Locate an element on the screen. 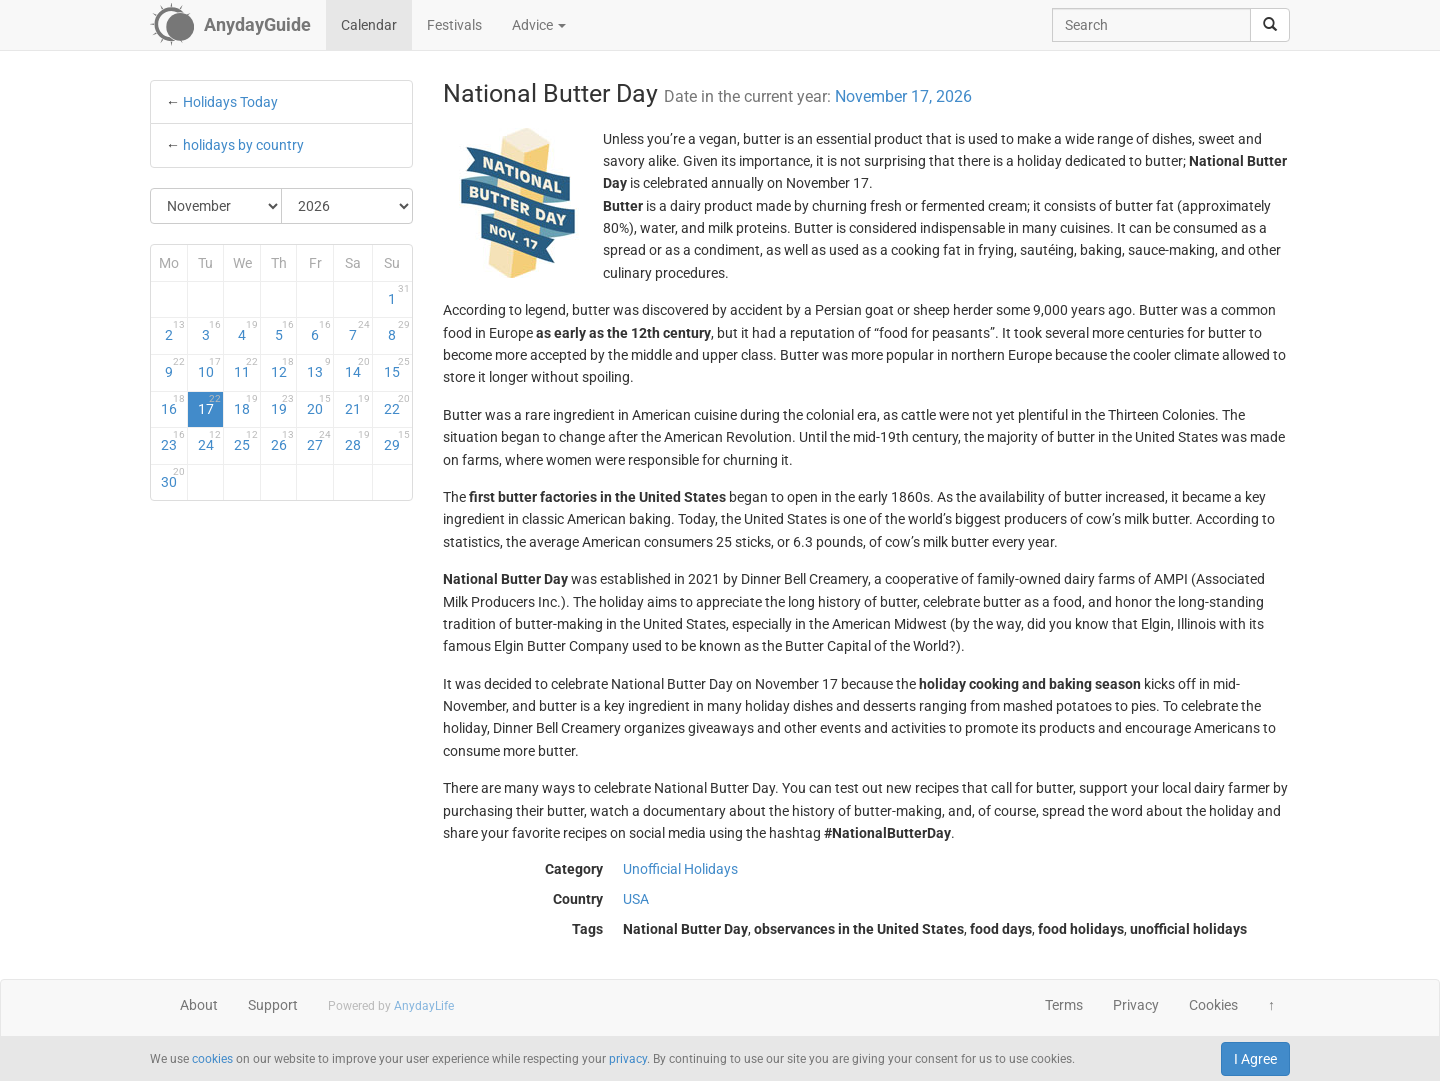  26 is located at coordinates (283, 441).